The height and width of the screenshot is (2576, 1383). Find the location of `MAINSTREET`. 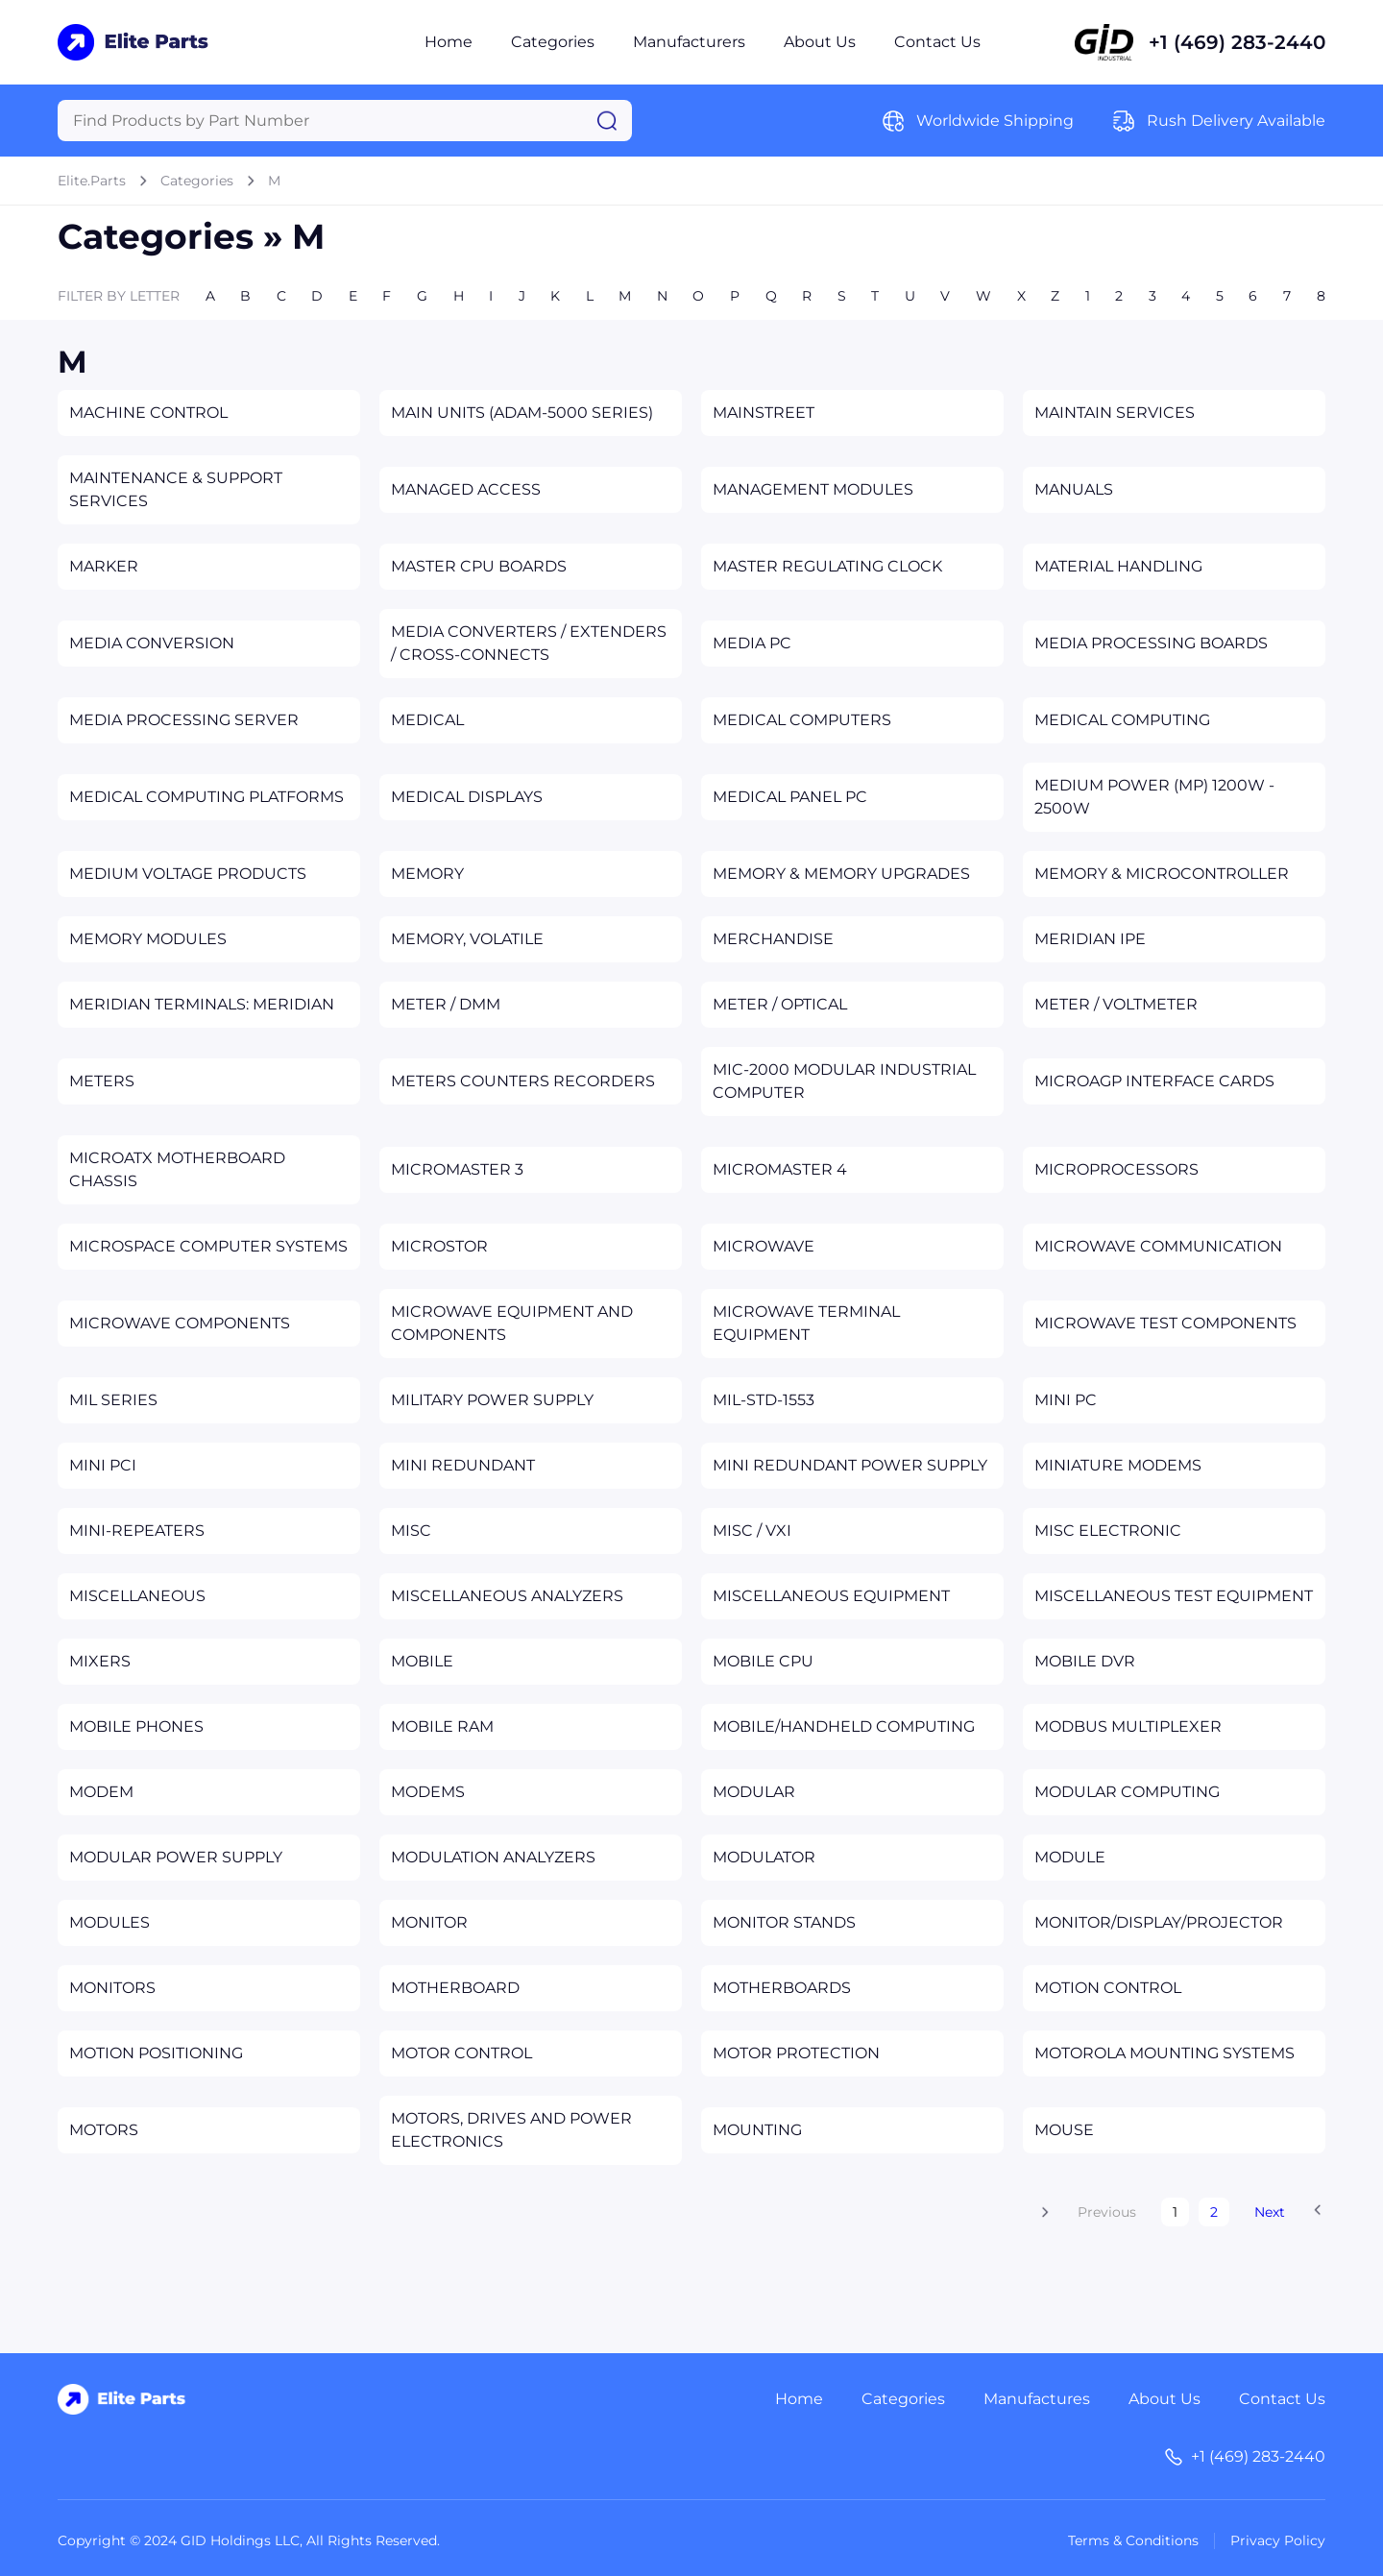

MAINSTREET is located at coordinates (763, 412).